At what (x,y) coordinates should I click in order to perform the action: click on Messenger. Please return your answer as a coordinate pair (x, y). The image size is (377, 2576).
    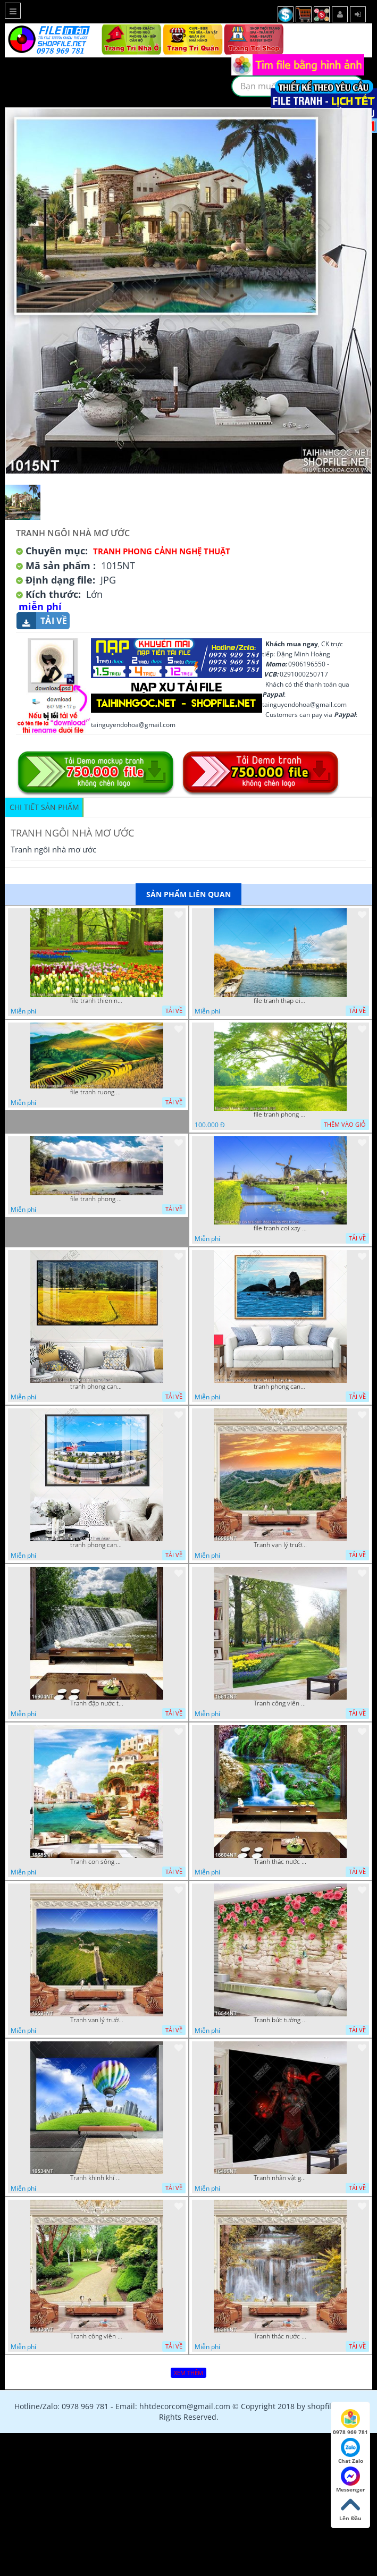
    Looking at the image, I should click on (350, 2480).